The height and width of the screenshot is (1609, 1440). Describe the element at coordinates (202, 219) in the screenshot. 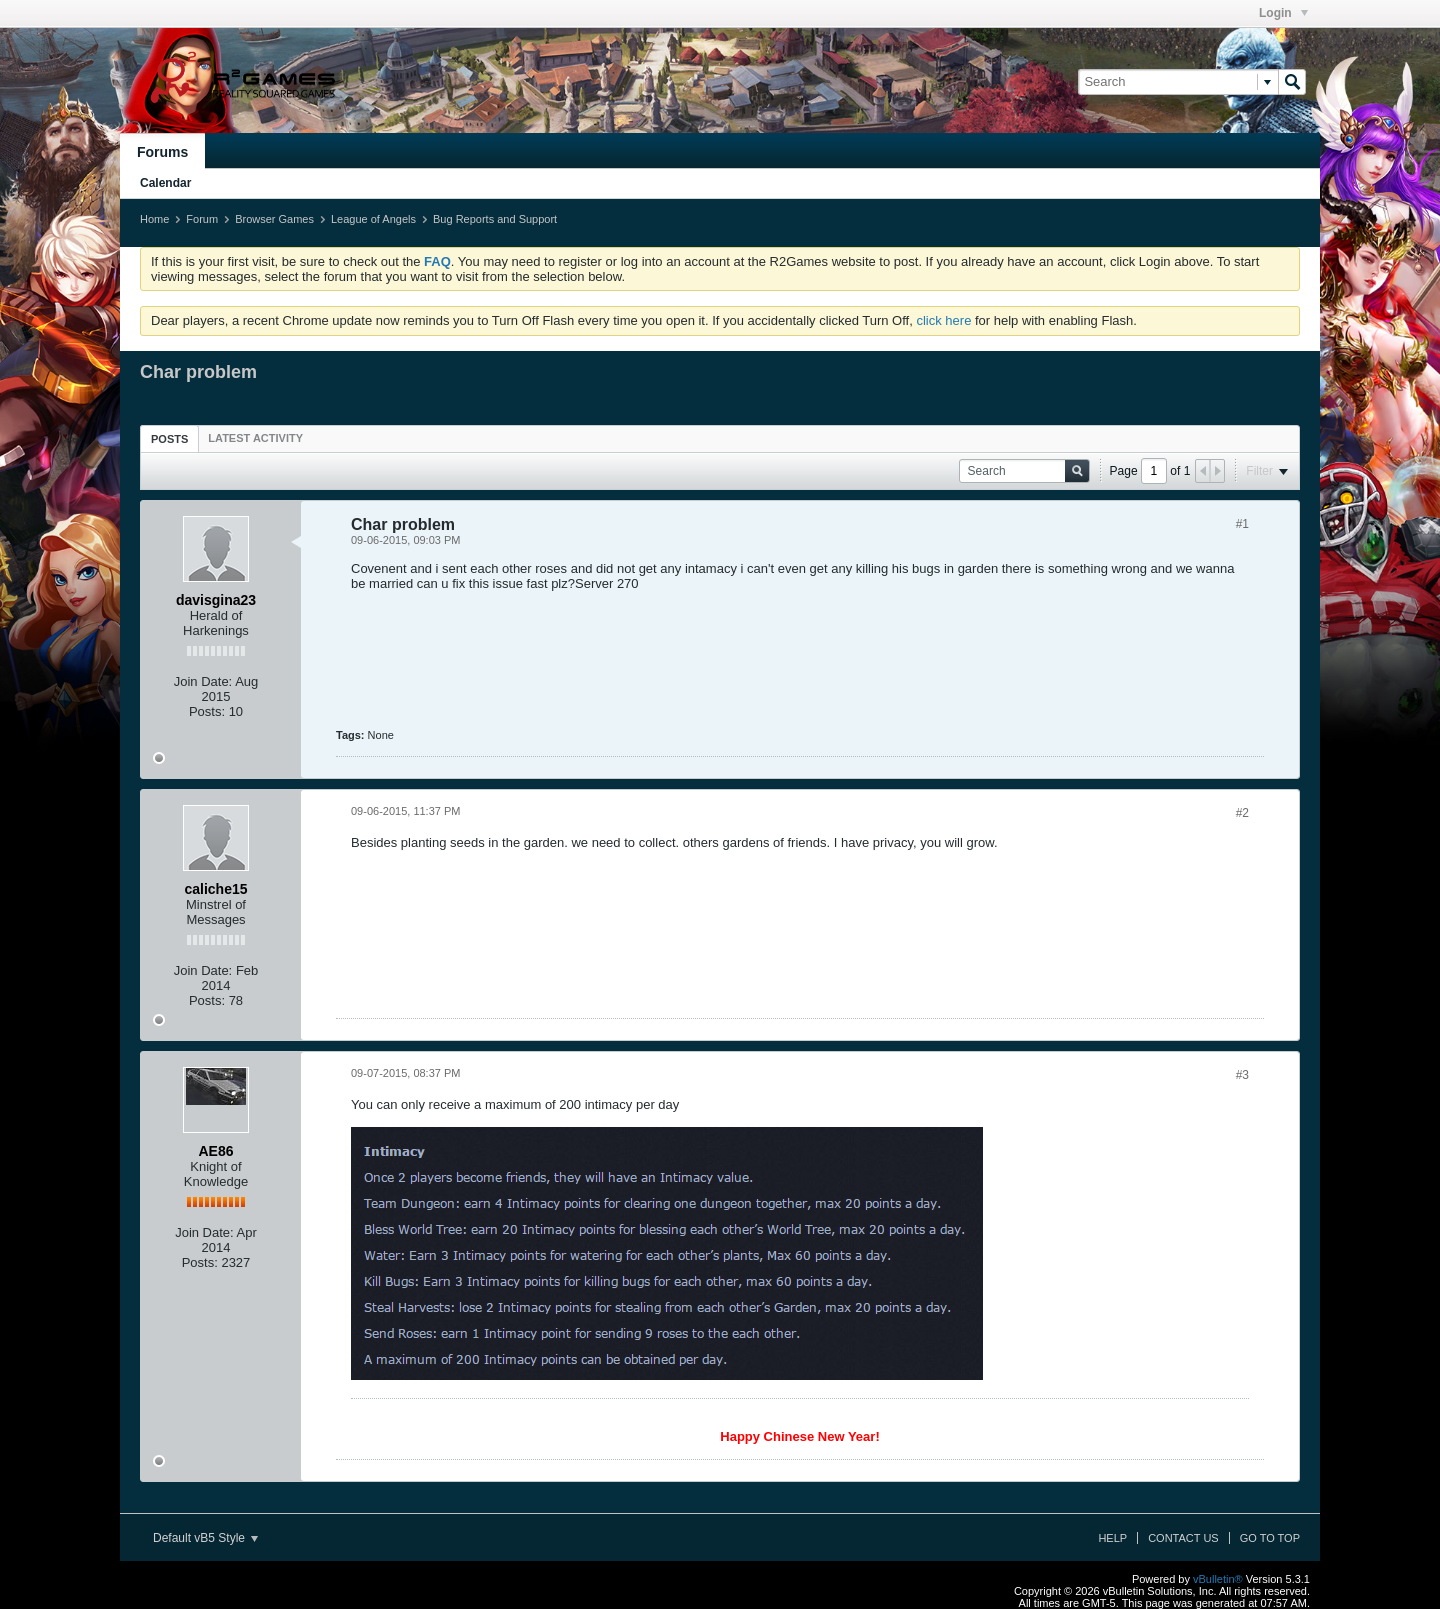

I see `Forum` at that location.